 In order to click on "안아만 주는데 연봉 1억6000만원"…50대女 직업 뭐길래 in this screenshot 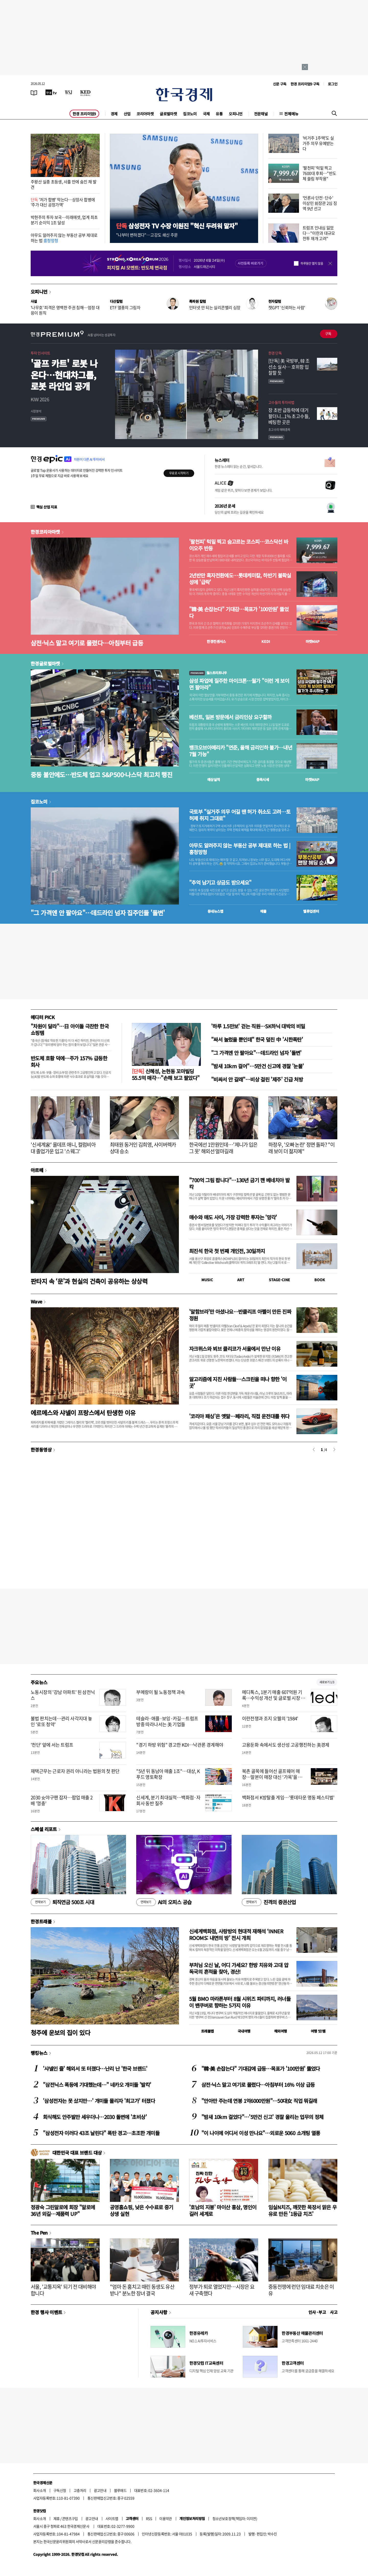, I will do `click(259, 2100)`.